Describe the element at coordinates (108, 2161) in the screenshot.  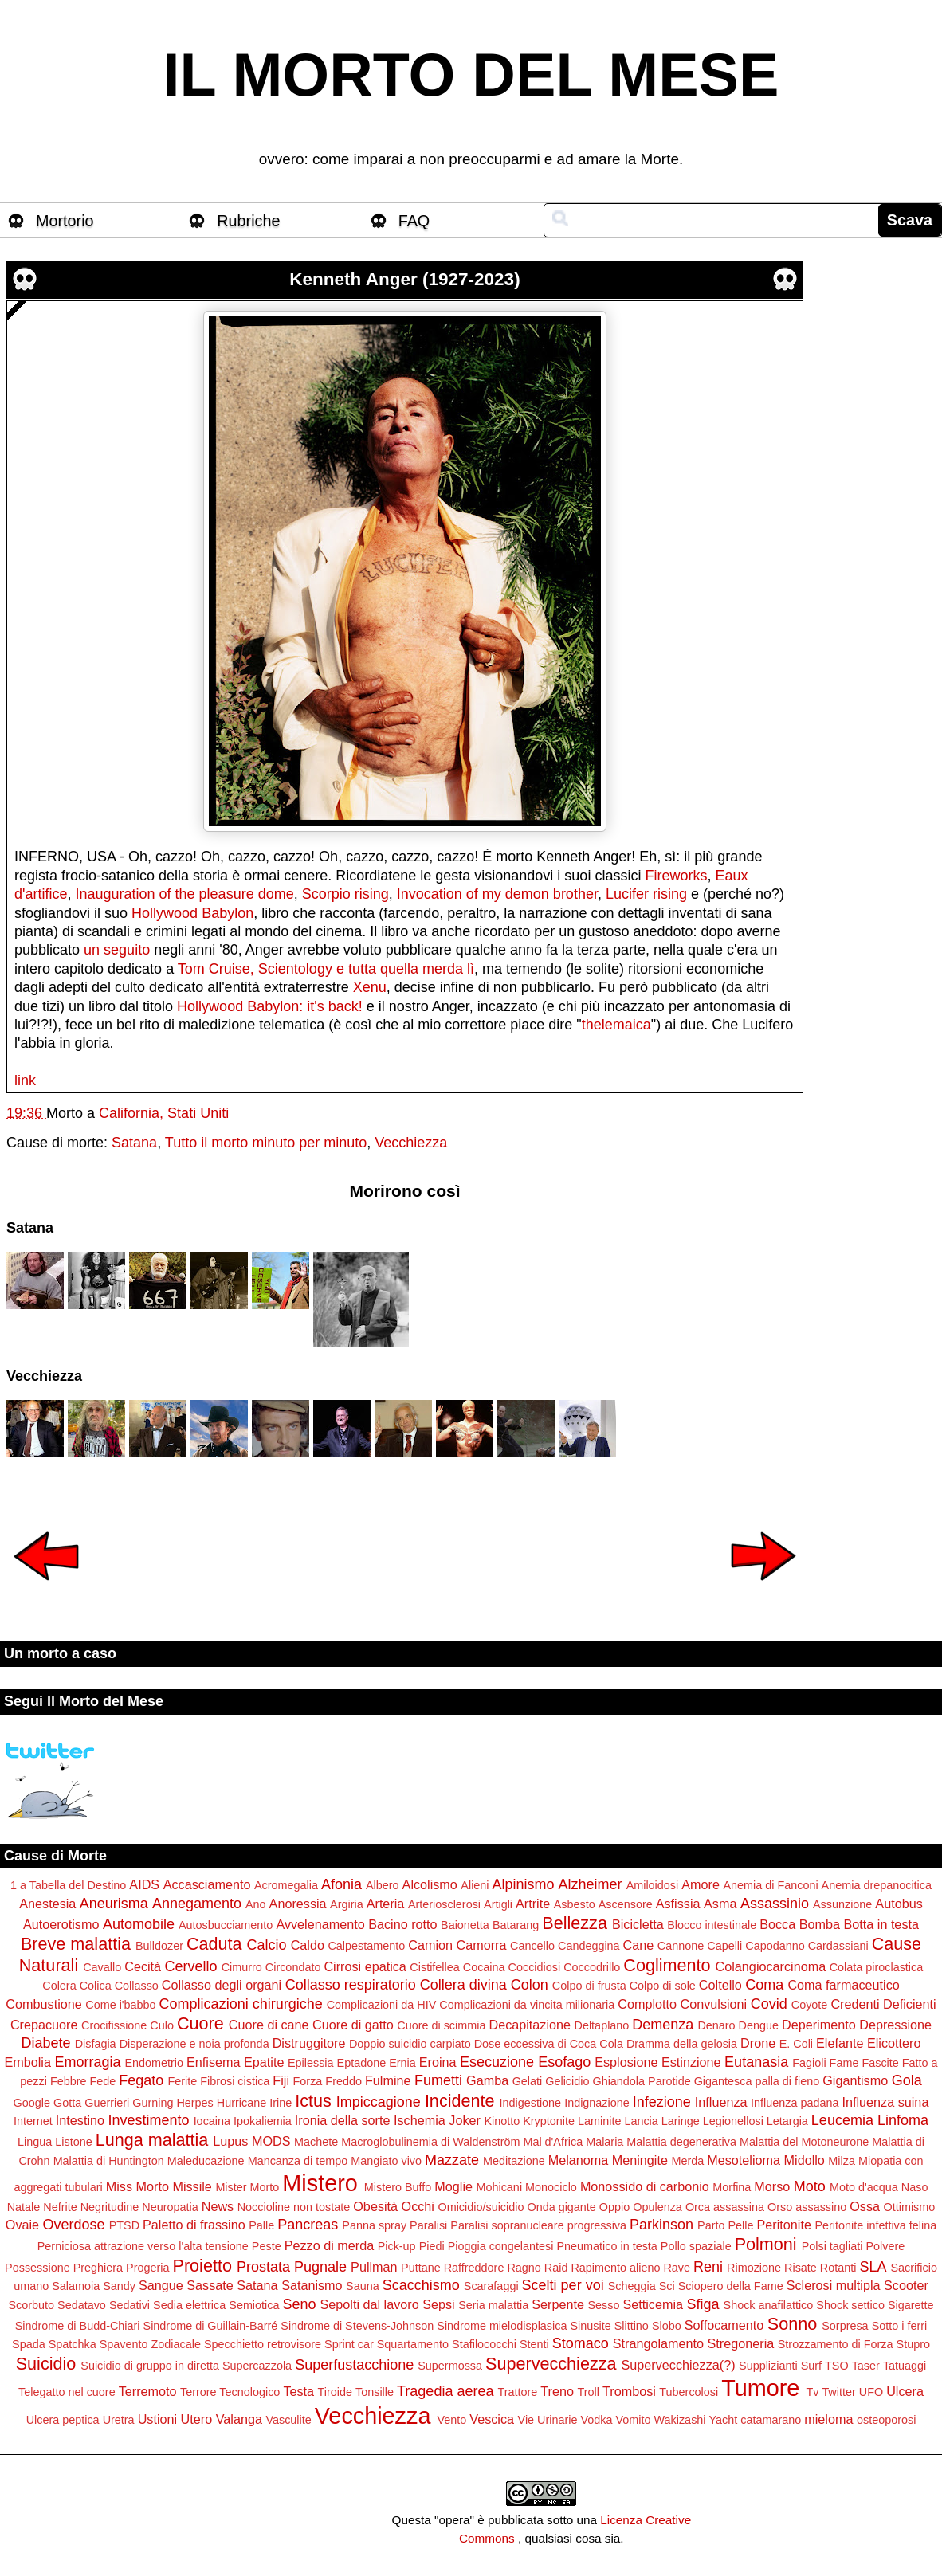
I see `Malattia di Huntington` at that location.